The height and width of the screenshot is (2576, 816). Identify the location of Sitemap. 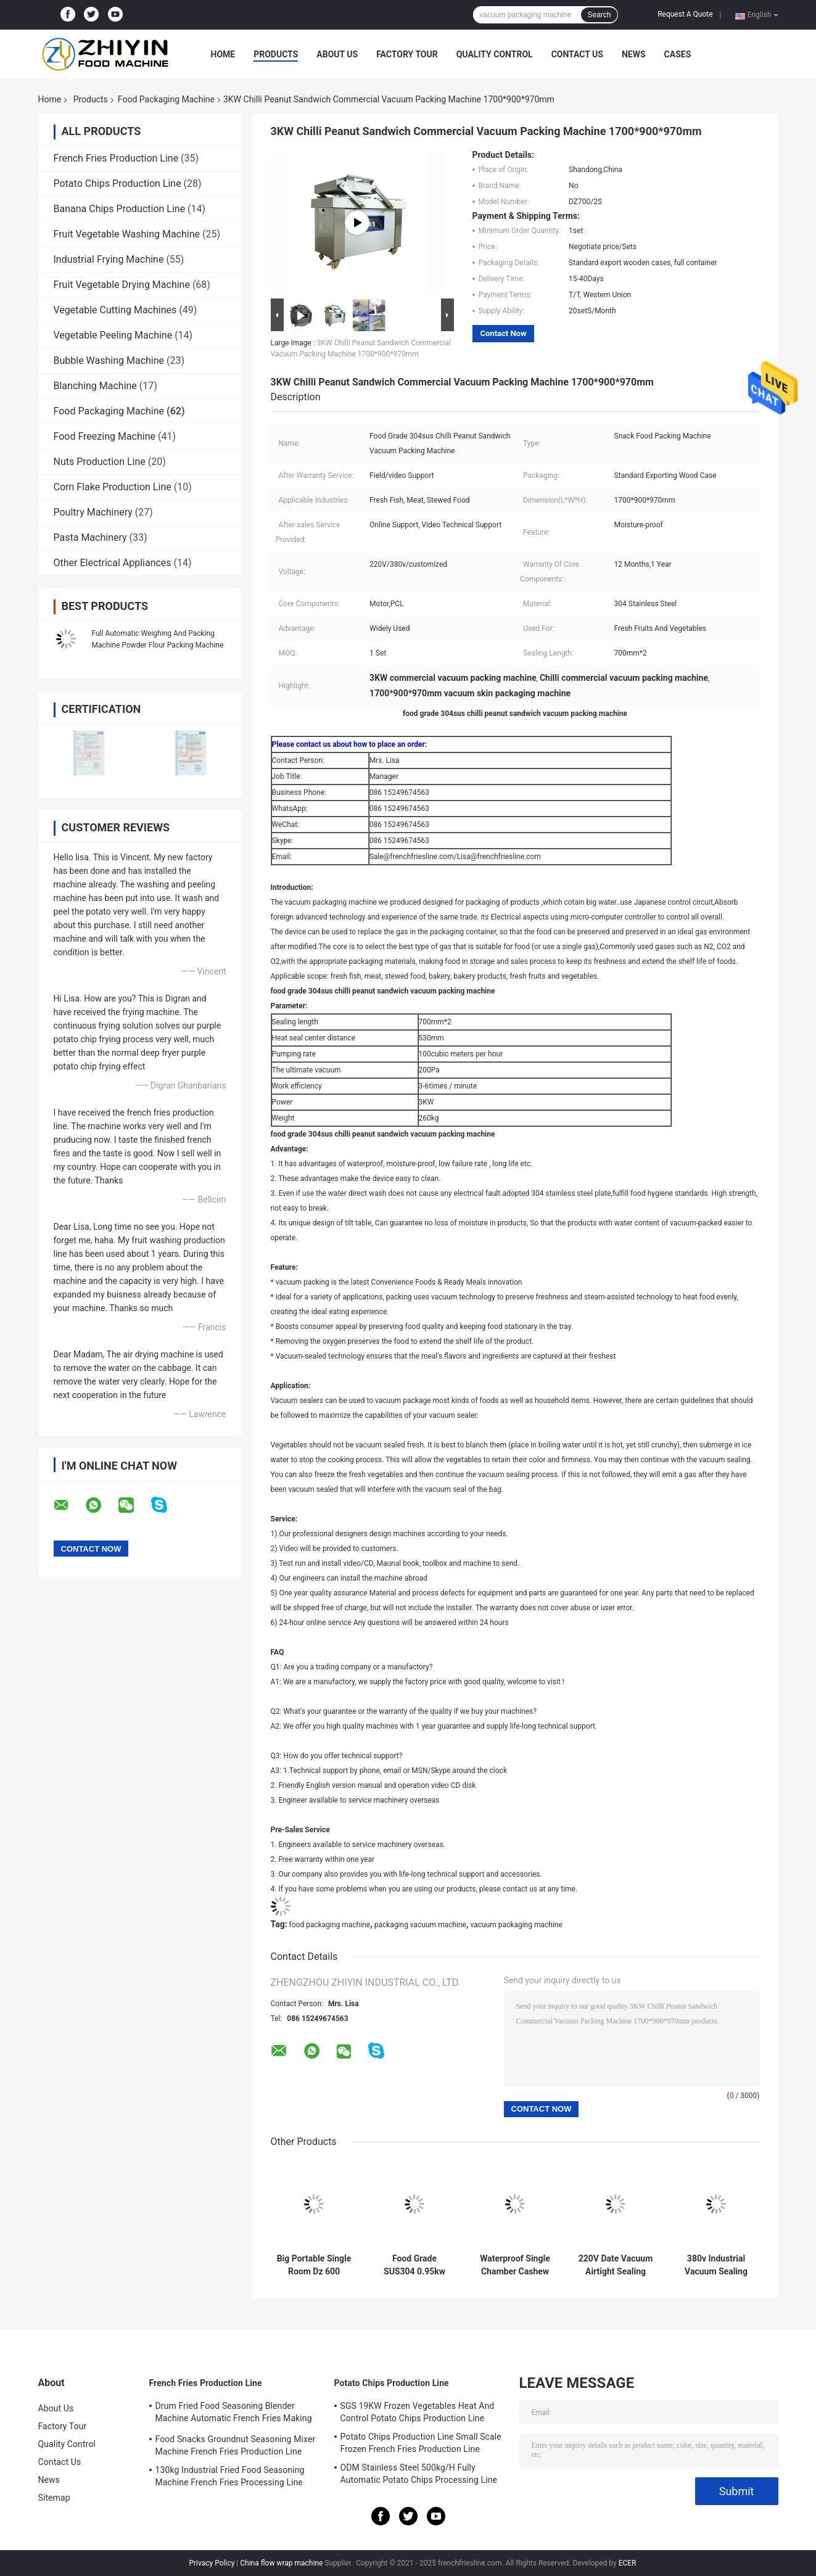
(54, 2498).